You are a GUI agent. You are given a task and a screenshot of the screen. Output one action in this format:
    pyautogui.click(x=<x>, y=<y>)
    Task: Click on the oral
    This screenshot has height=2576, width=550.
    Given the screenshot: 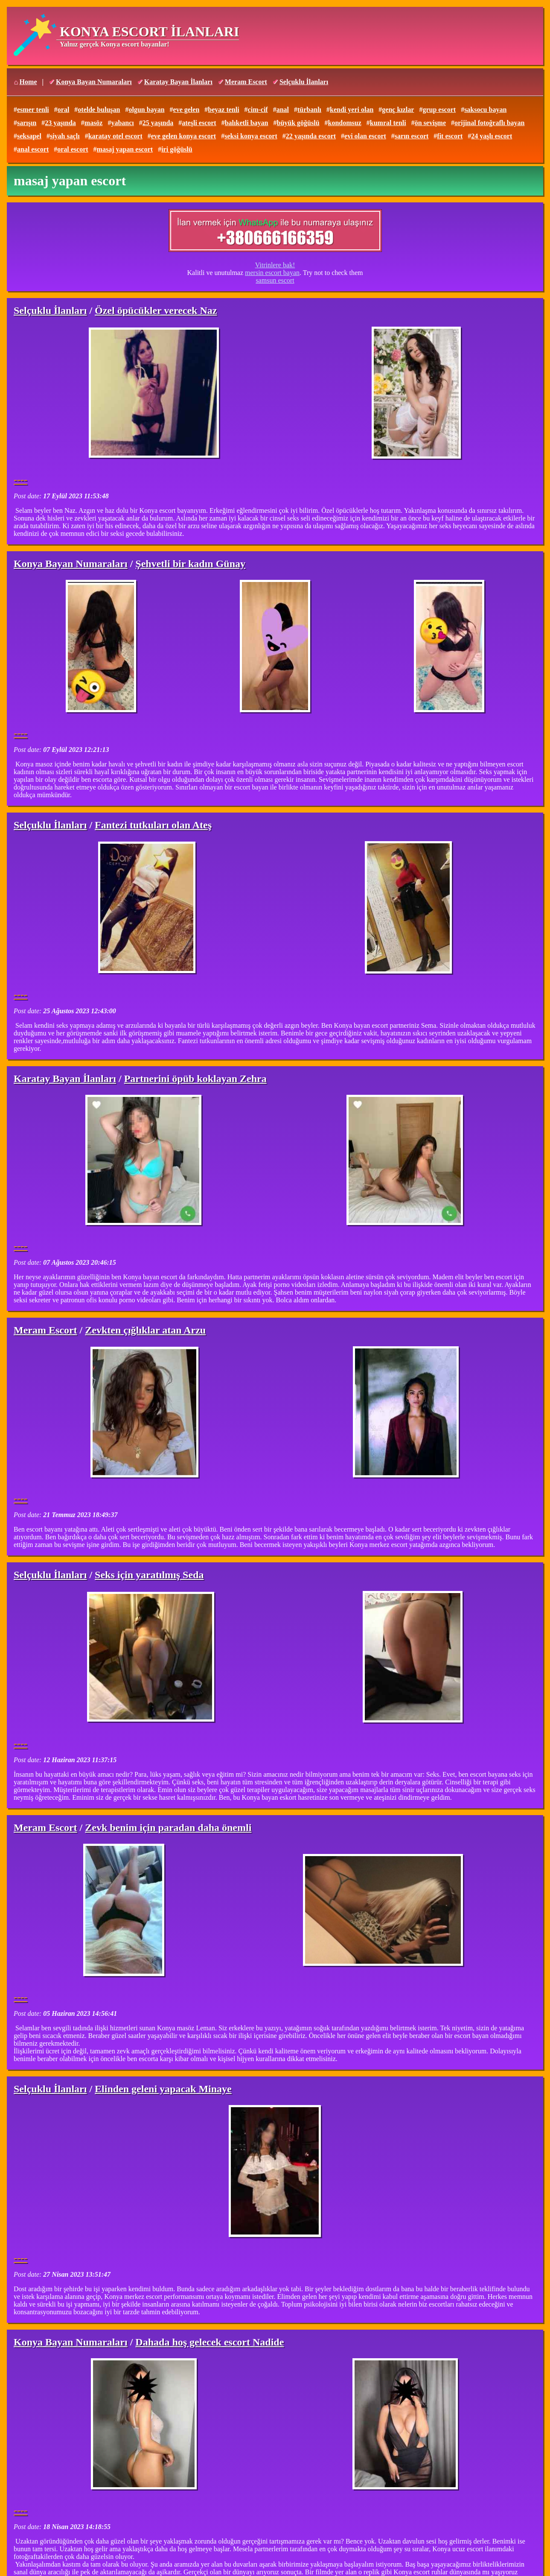 What is the action you would take?
    pyautogui.click(x=64, y=109)
    